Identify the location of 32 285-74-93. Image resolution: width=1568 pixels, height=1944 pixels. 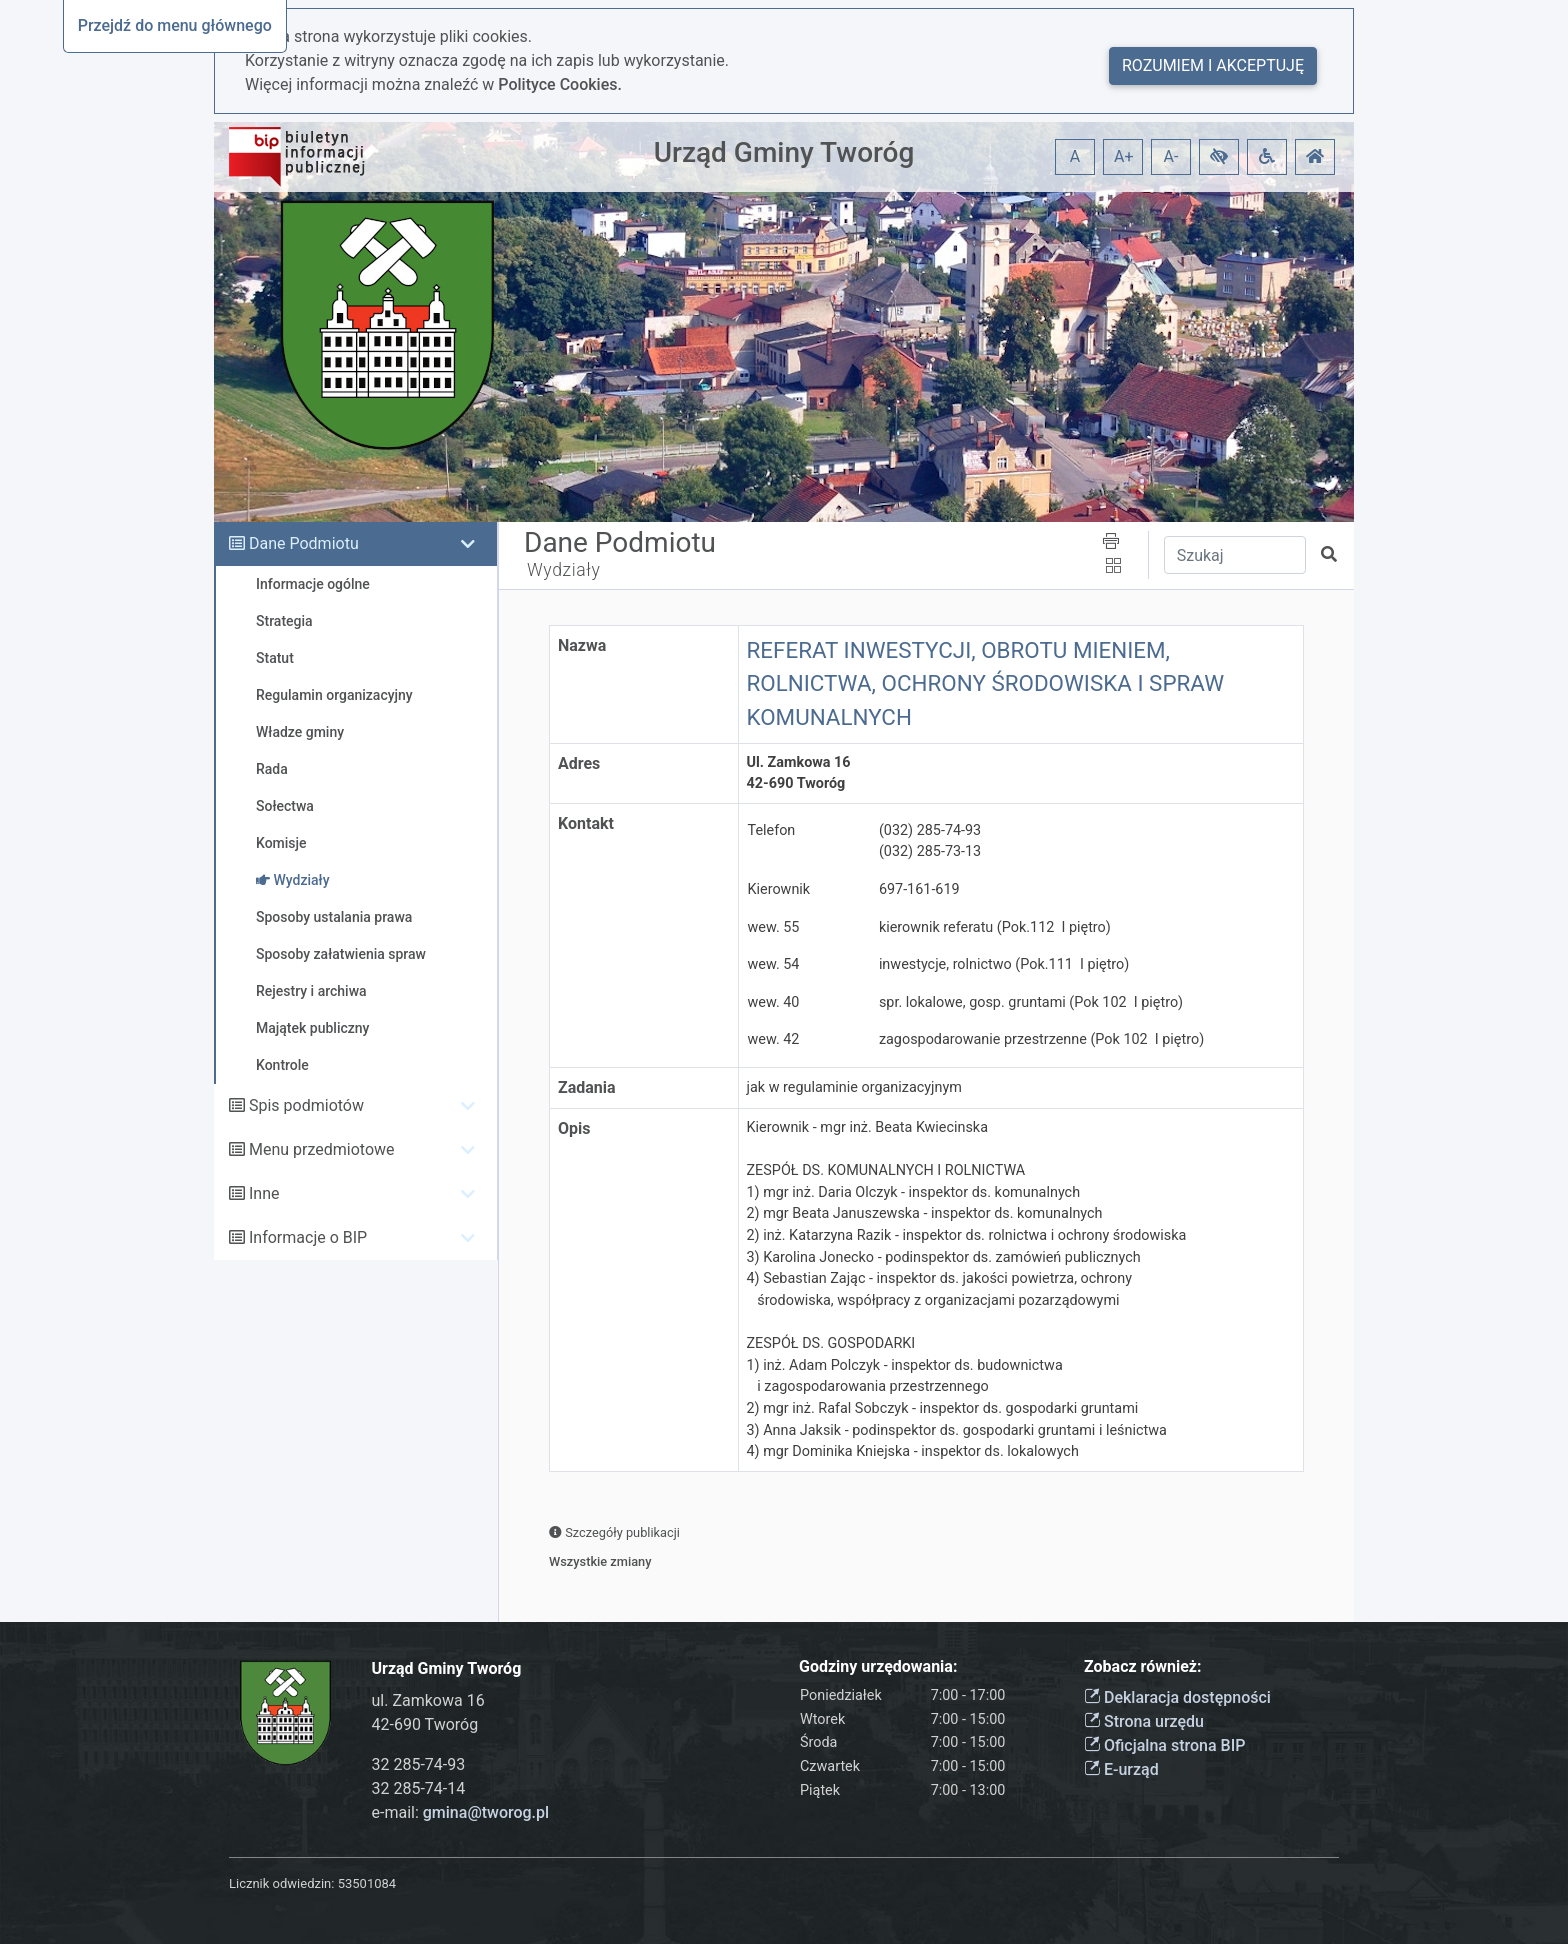
(419, 1764).